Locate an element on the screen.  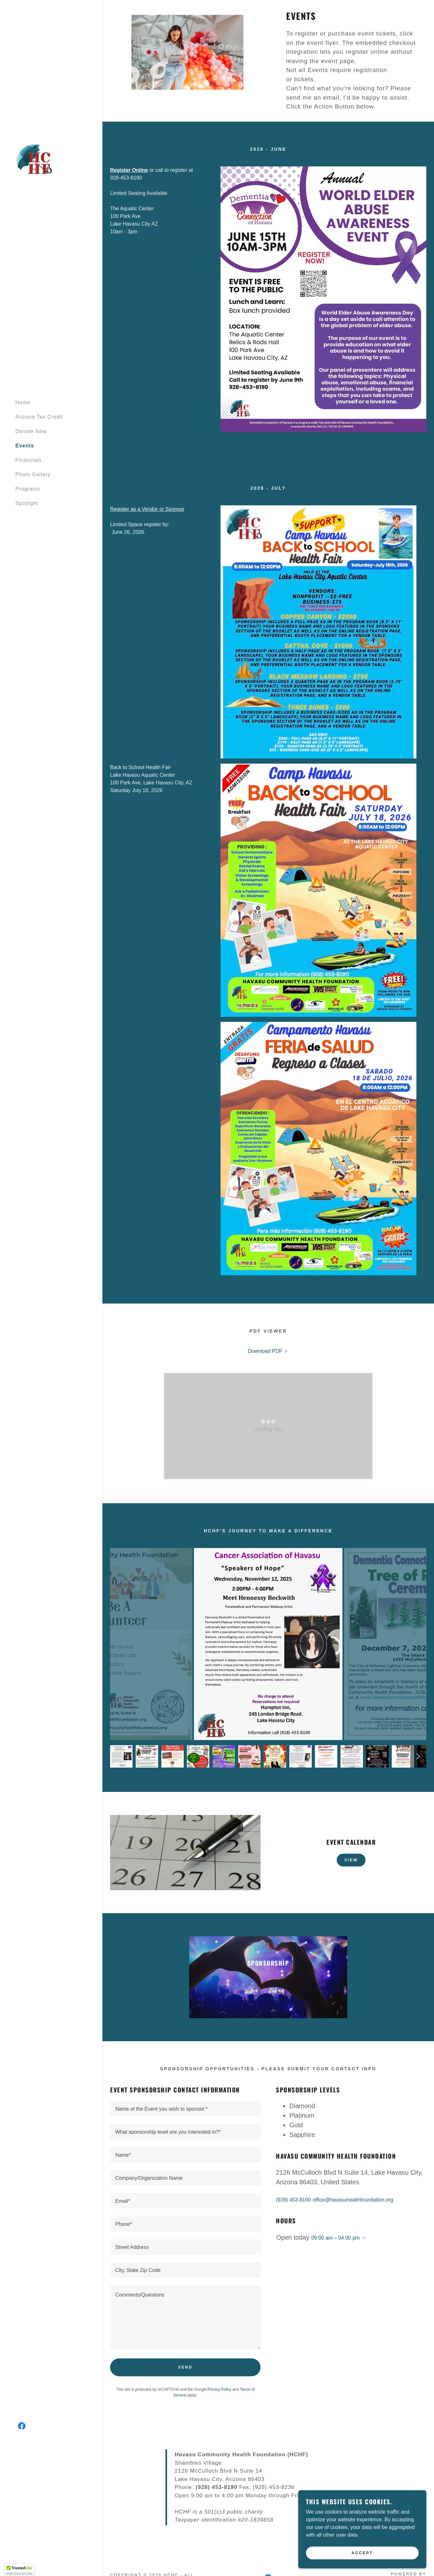
Donate Now [link] is located at coordinates (31, 431).